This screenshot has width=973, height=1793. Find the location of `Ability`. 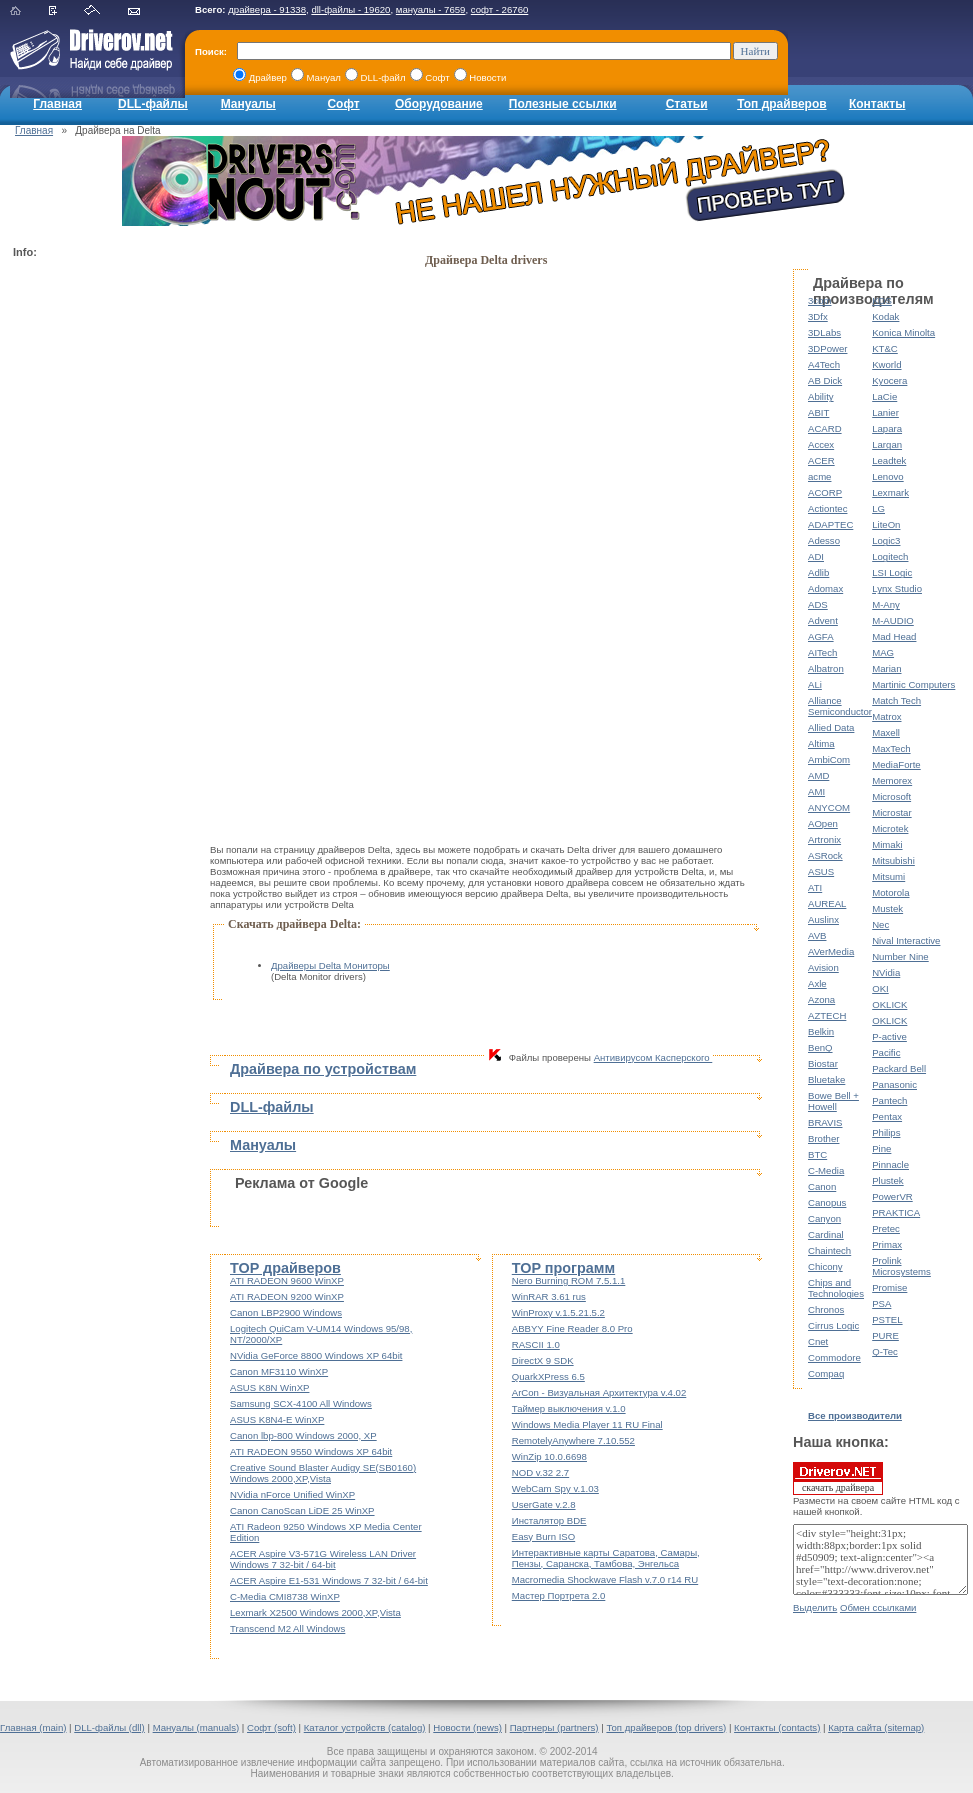

Ability is located at coordinates (821, 396).